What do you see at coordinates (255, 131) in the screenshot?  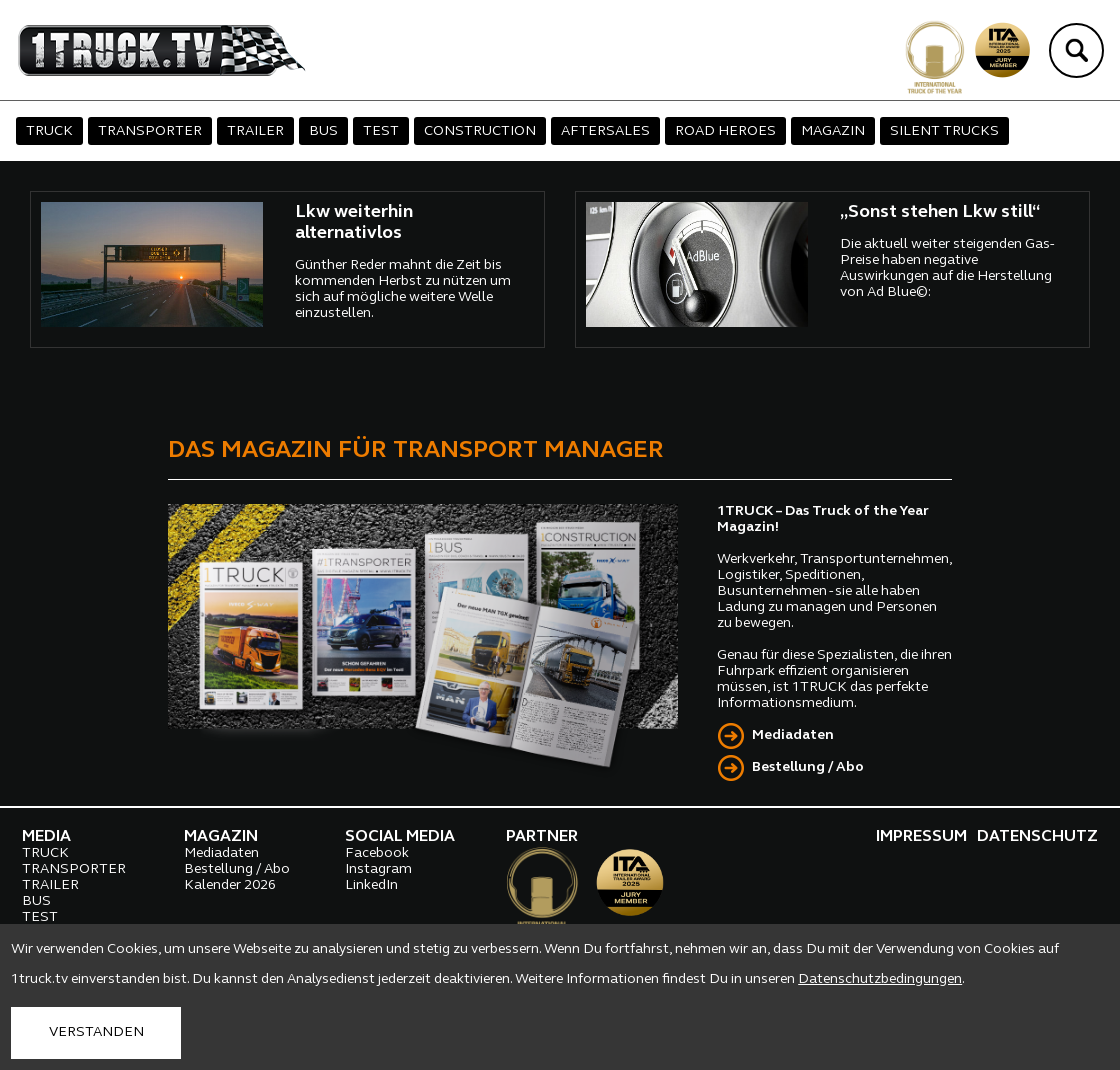 I see `TRAILER` at bounding box center [255, 131].